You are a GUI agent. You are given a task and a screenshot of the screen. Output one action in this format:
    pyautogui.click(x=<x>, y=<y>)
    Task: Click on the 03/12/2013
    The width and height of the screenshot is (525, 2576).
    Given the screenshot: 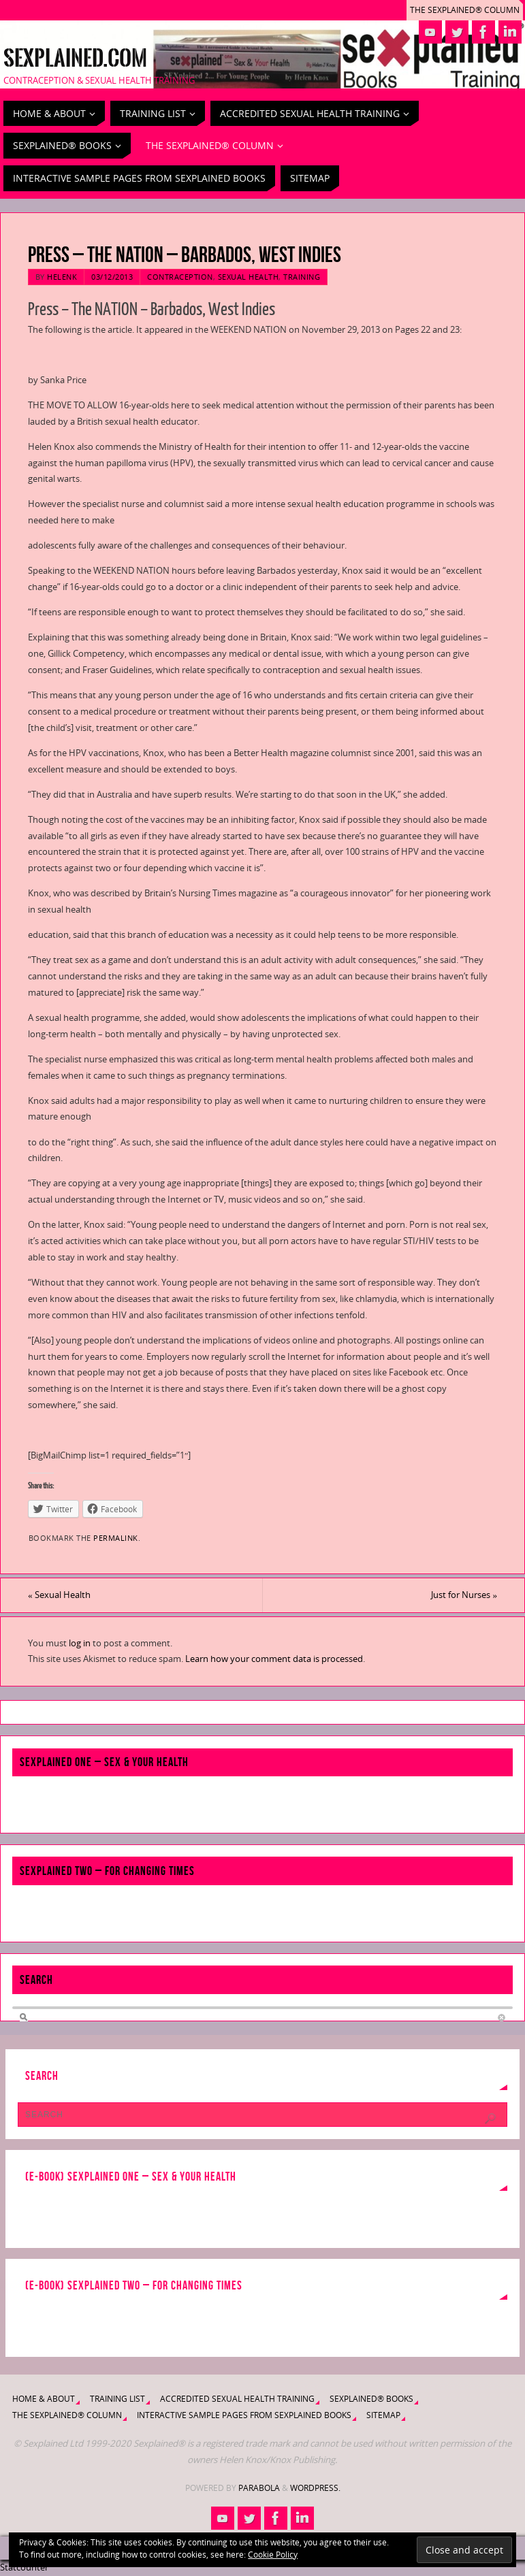 What is the action you would take?
    pyautogui.click(x=112, y=277)
    